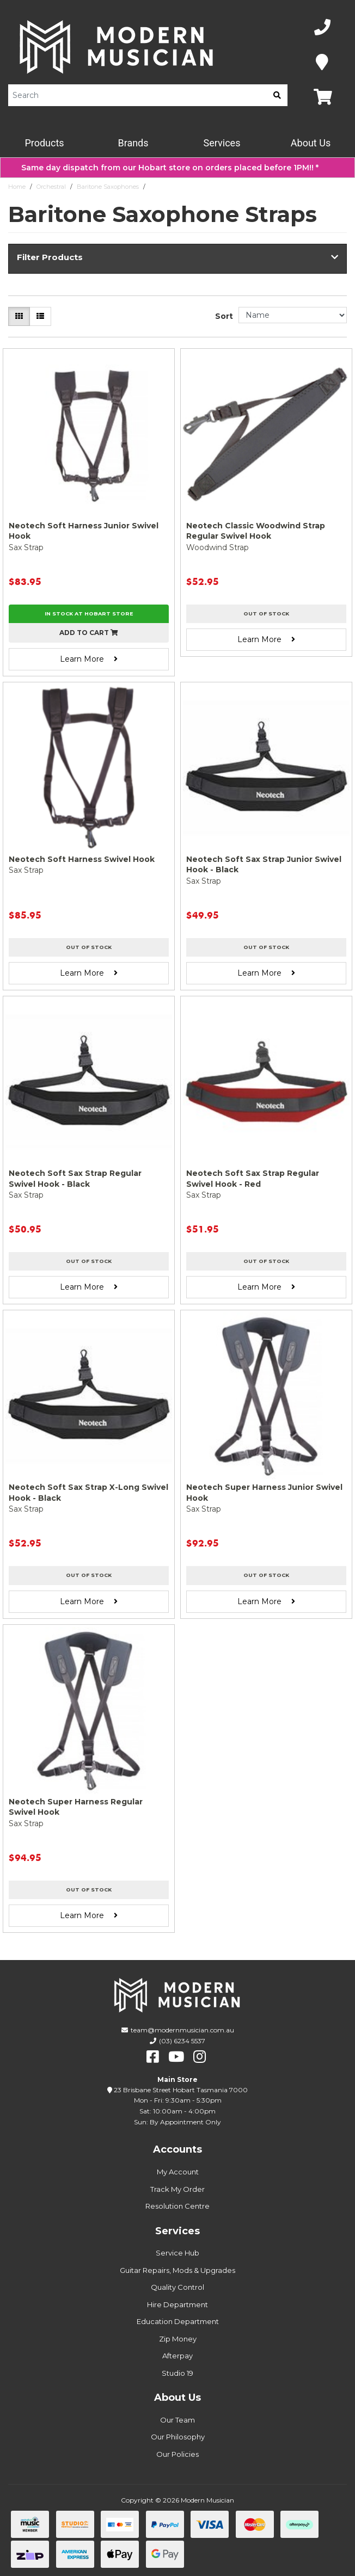 This screenshot has height=2576, width=355. What do you see at coordinates (177, 2287) in the screenshot?
I see `Quality Control` at bounding box center [177, 2287].